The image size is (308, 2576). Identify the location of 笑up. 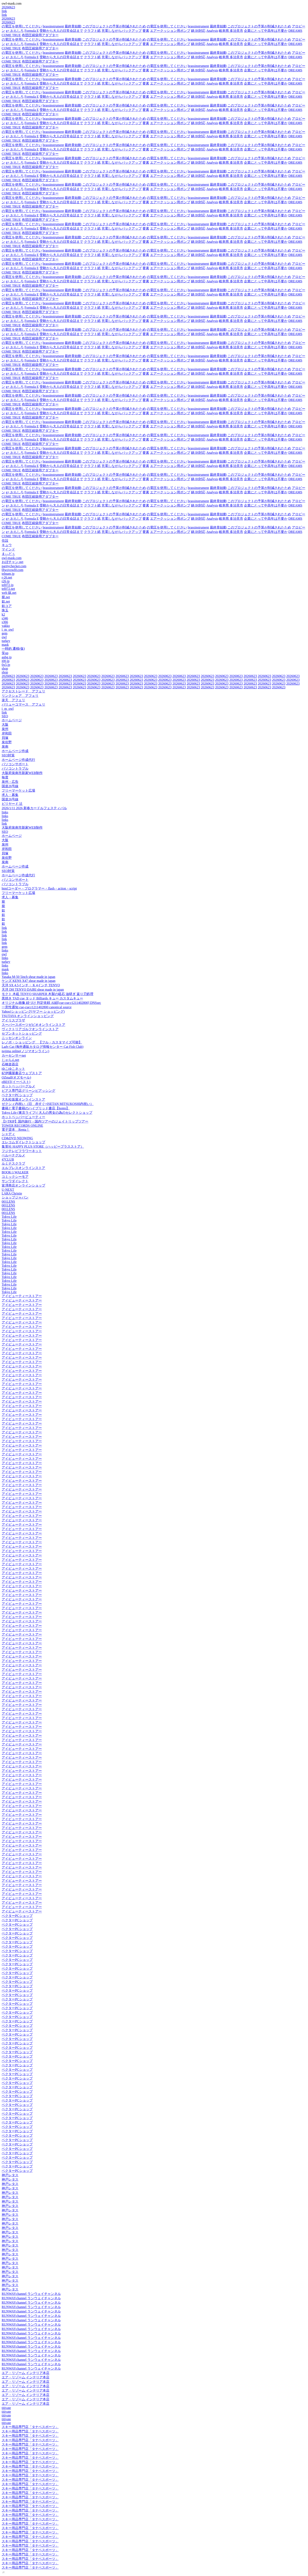
(5, 653).